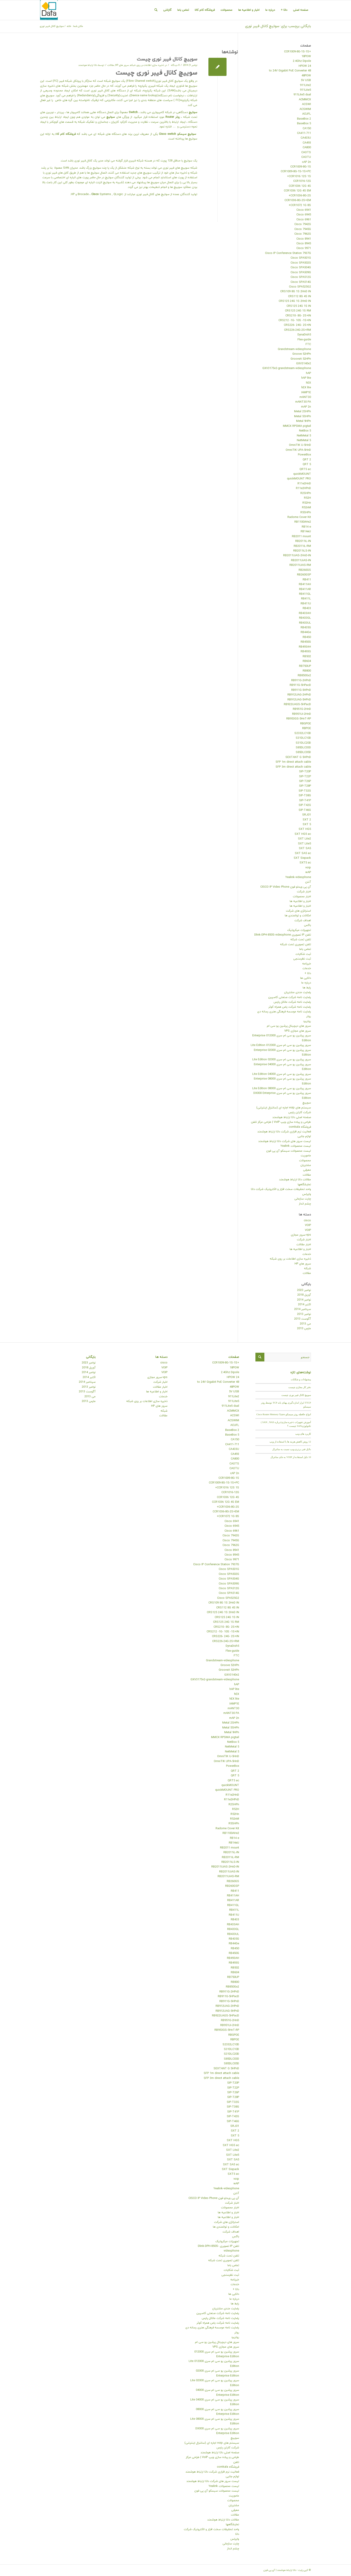 Image resolution: width=351 pixels, height=2576 pixels. I want to click on آوریل 2018, so click(304, 1295).